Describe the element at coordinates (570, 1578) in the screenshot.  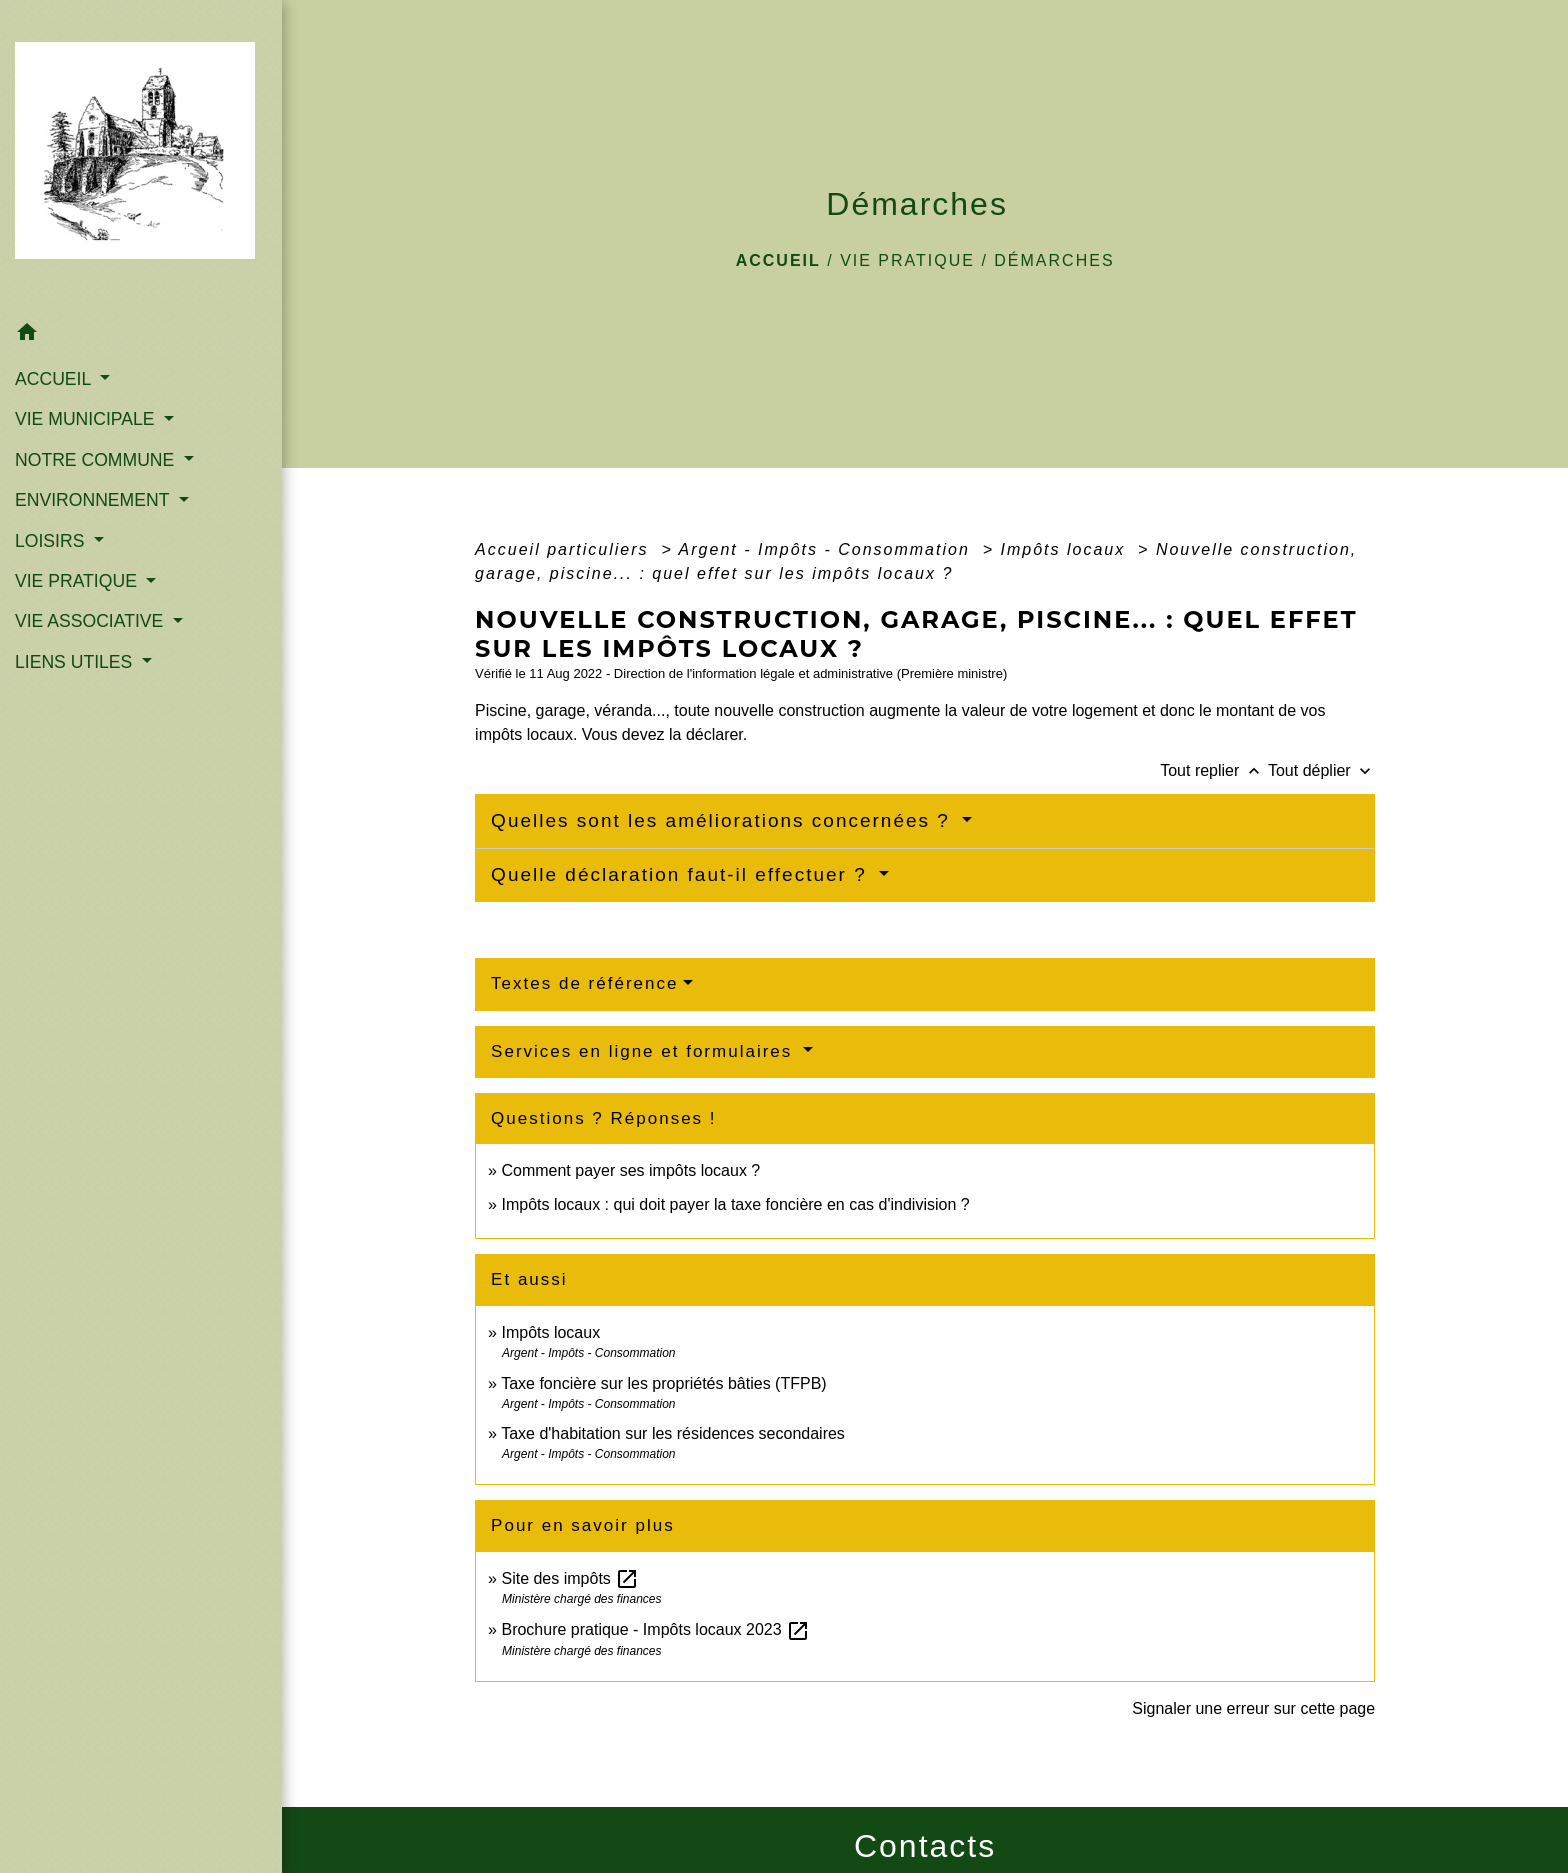
I see `Site des impôts` at that location.